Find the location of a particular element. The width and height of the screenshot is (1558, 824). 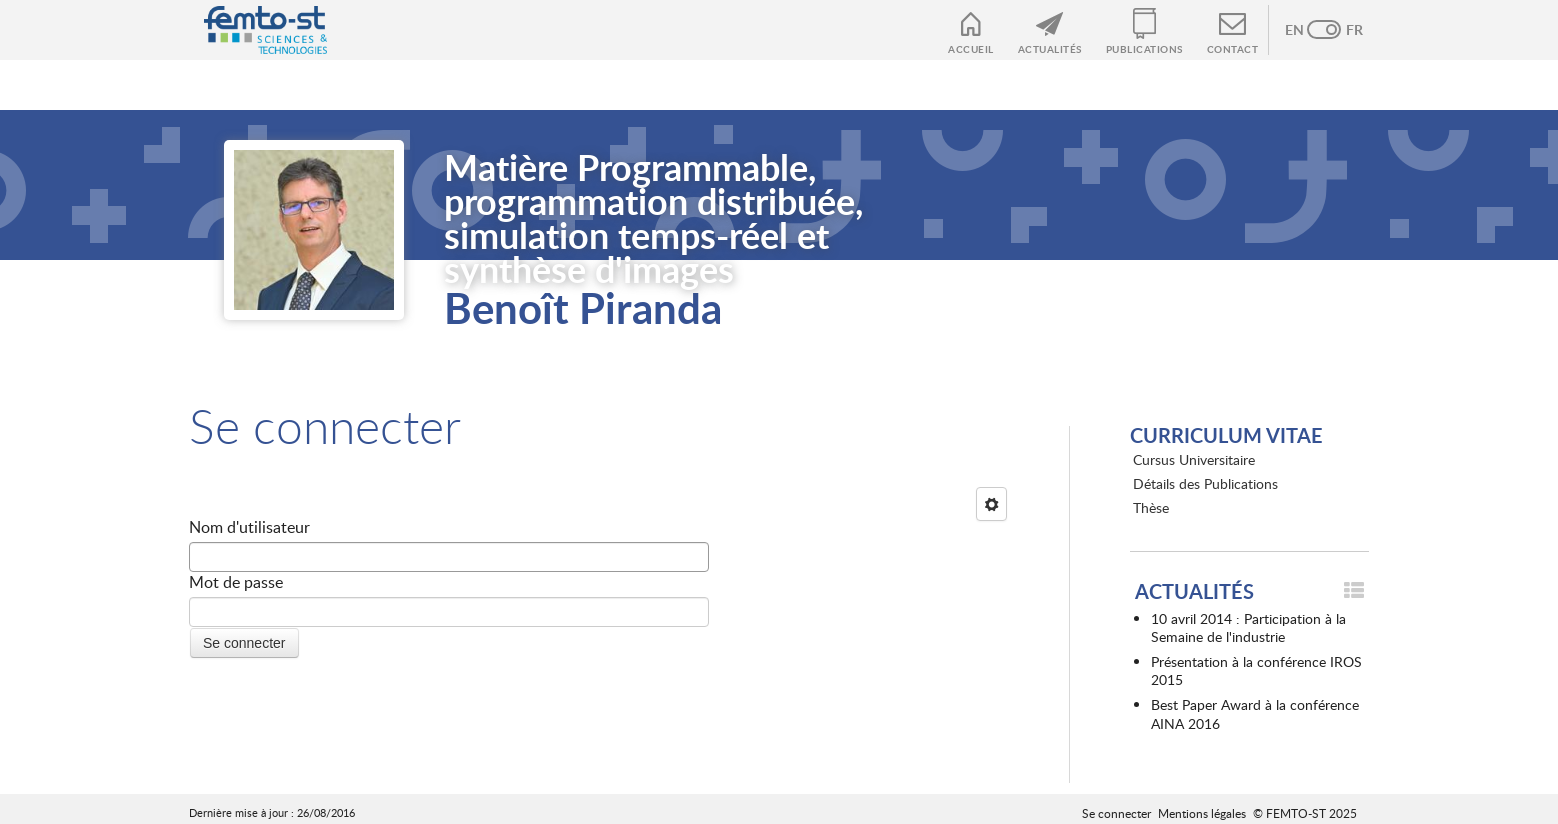

Détails des Publications is located at coordinates (1205, 483).